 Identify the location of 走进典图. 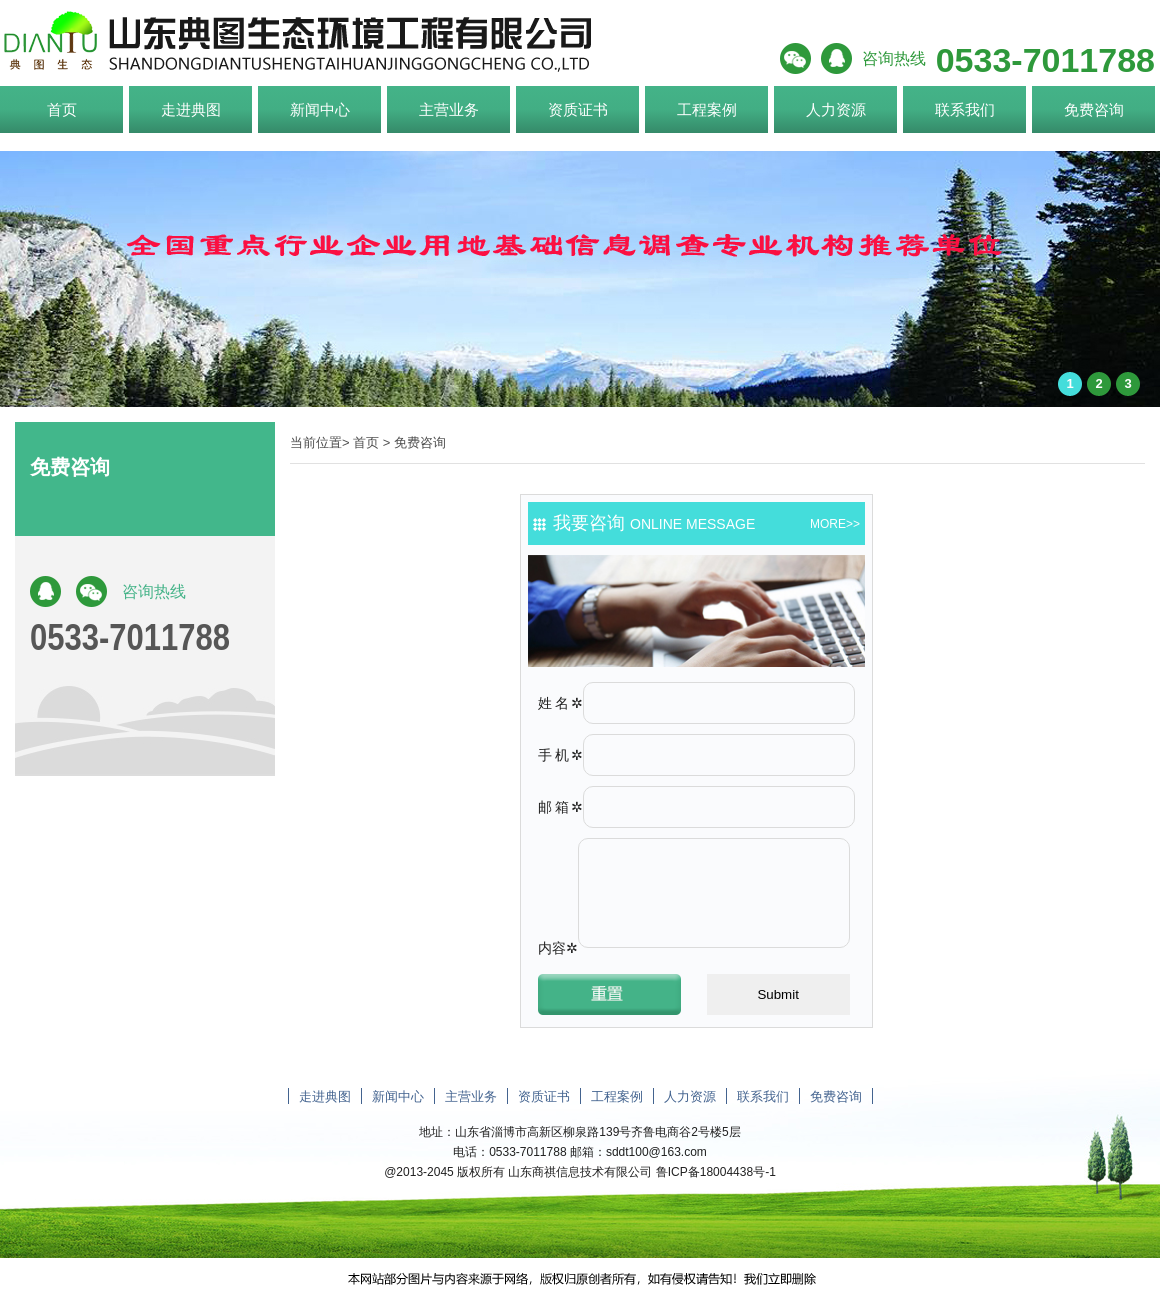
(191, 109).